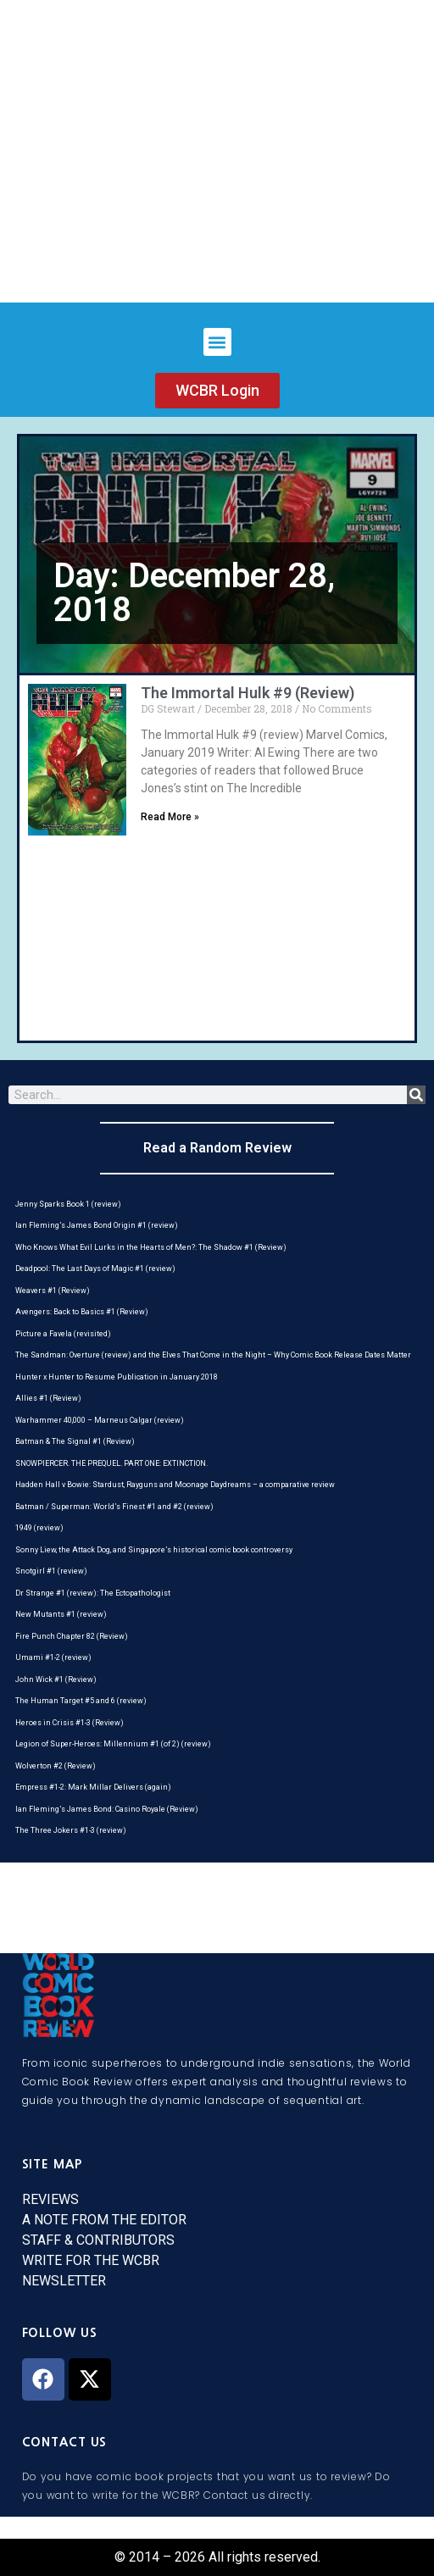  Describe the element at coordinates (55, 1766) in the screenshot. I see `Wolverton #2 (Review)` at that location.